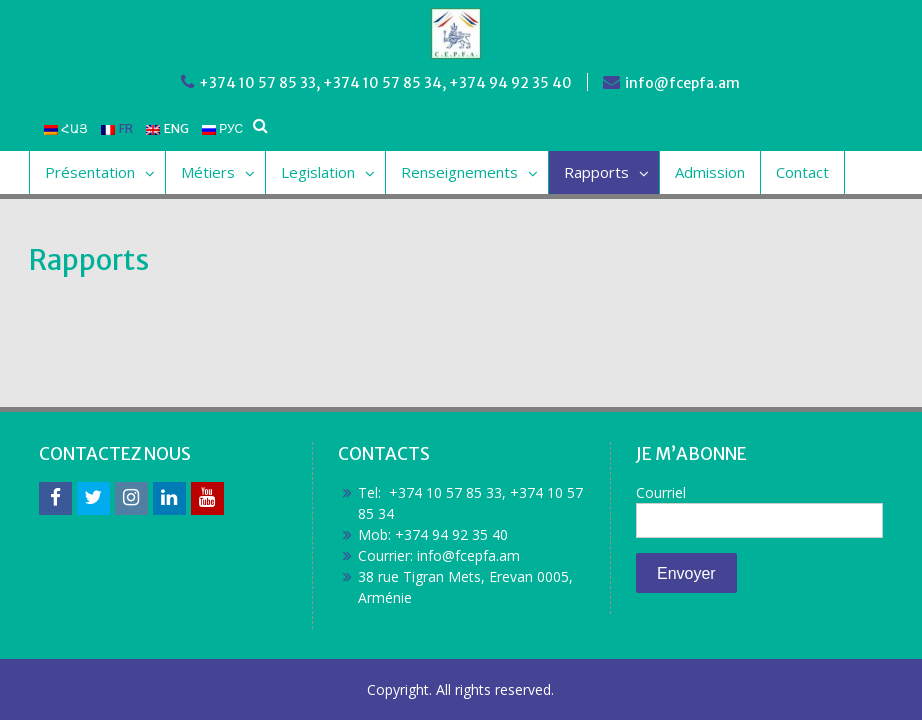  I want to click on Métiers, so click(208, 172).